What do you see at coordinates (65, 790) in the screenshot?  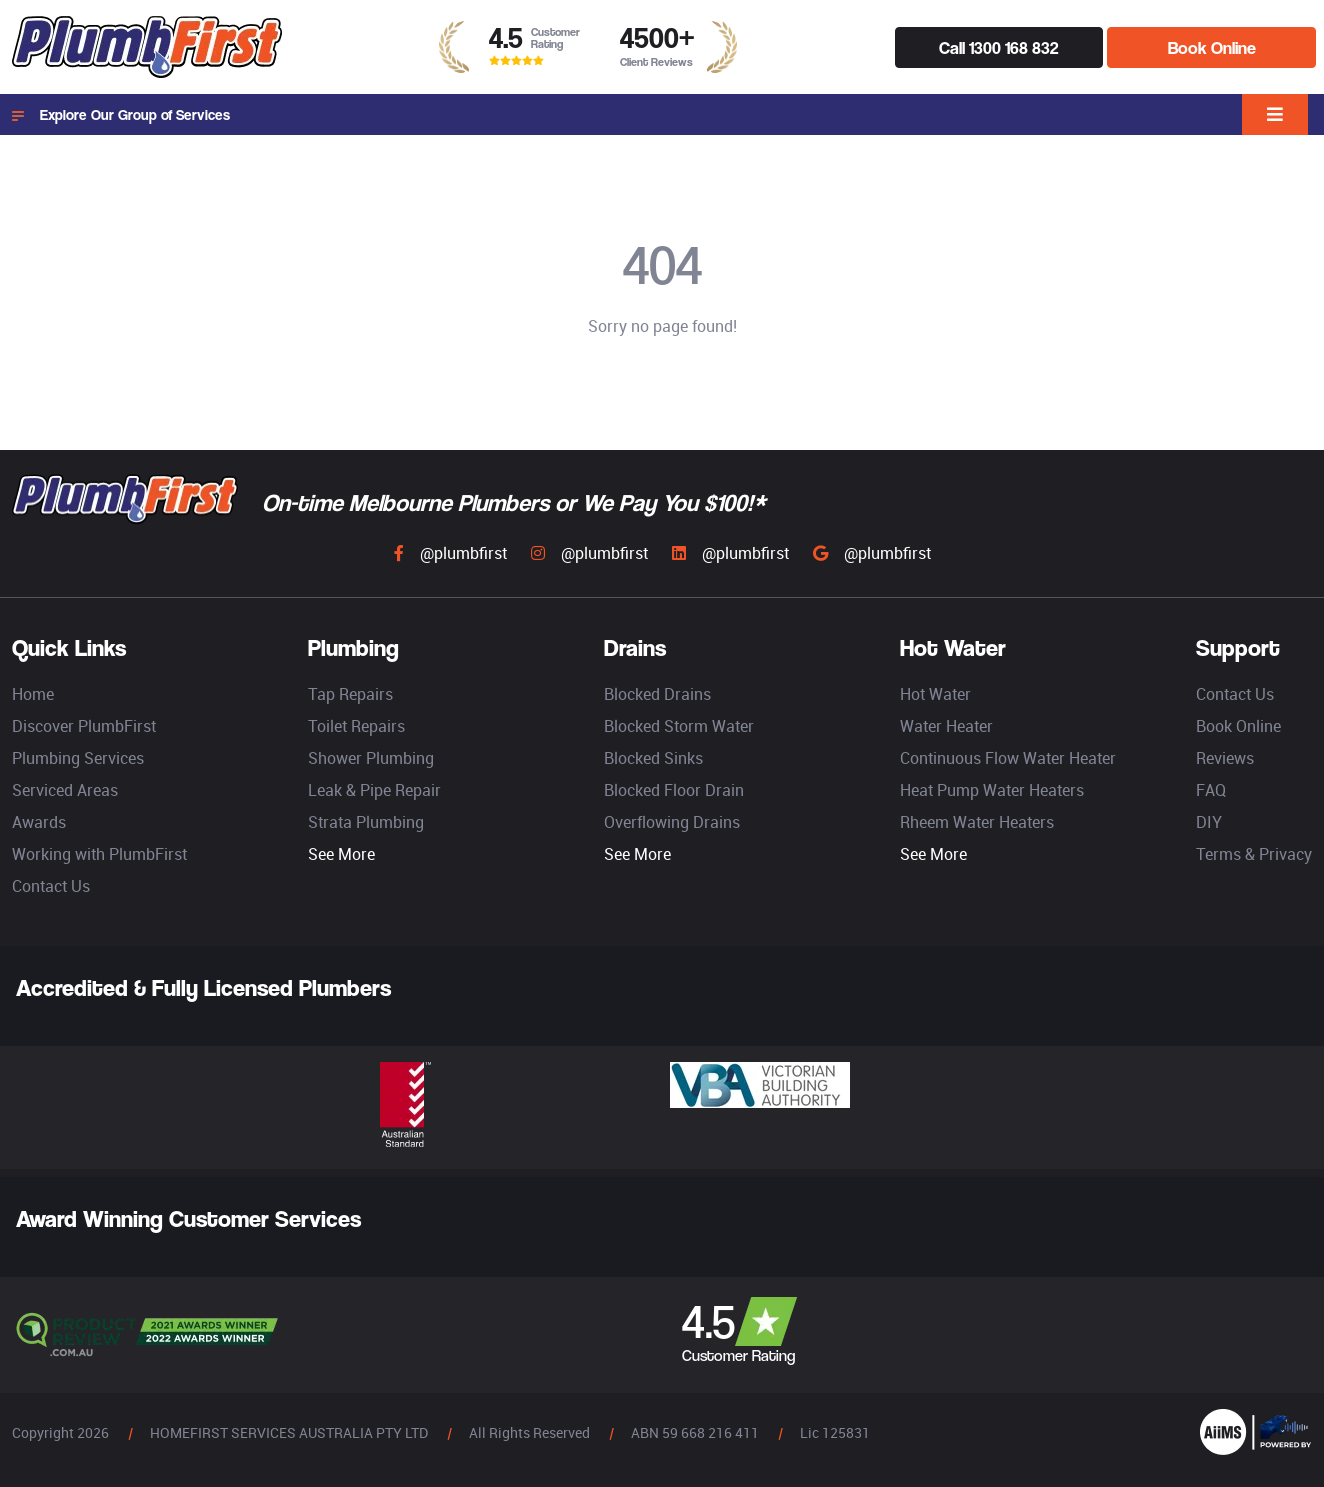 I see `Serviced Areas` at bounding box center [65, 790].